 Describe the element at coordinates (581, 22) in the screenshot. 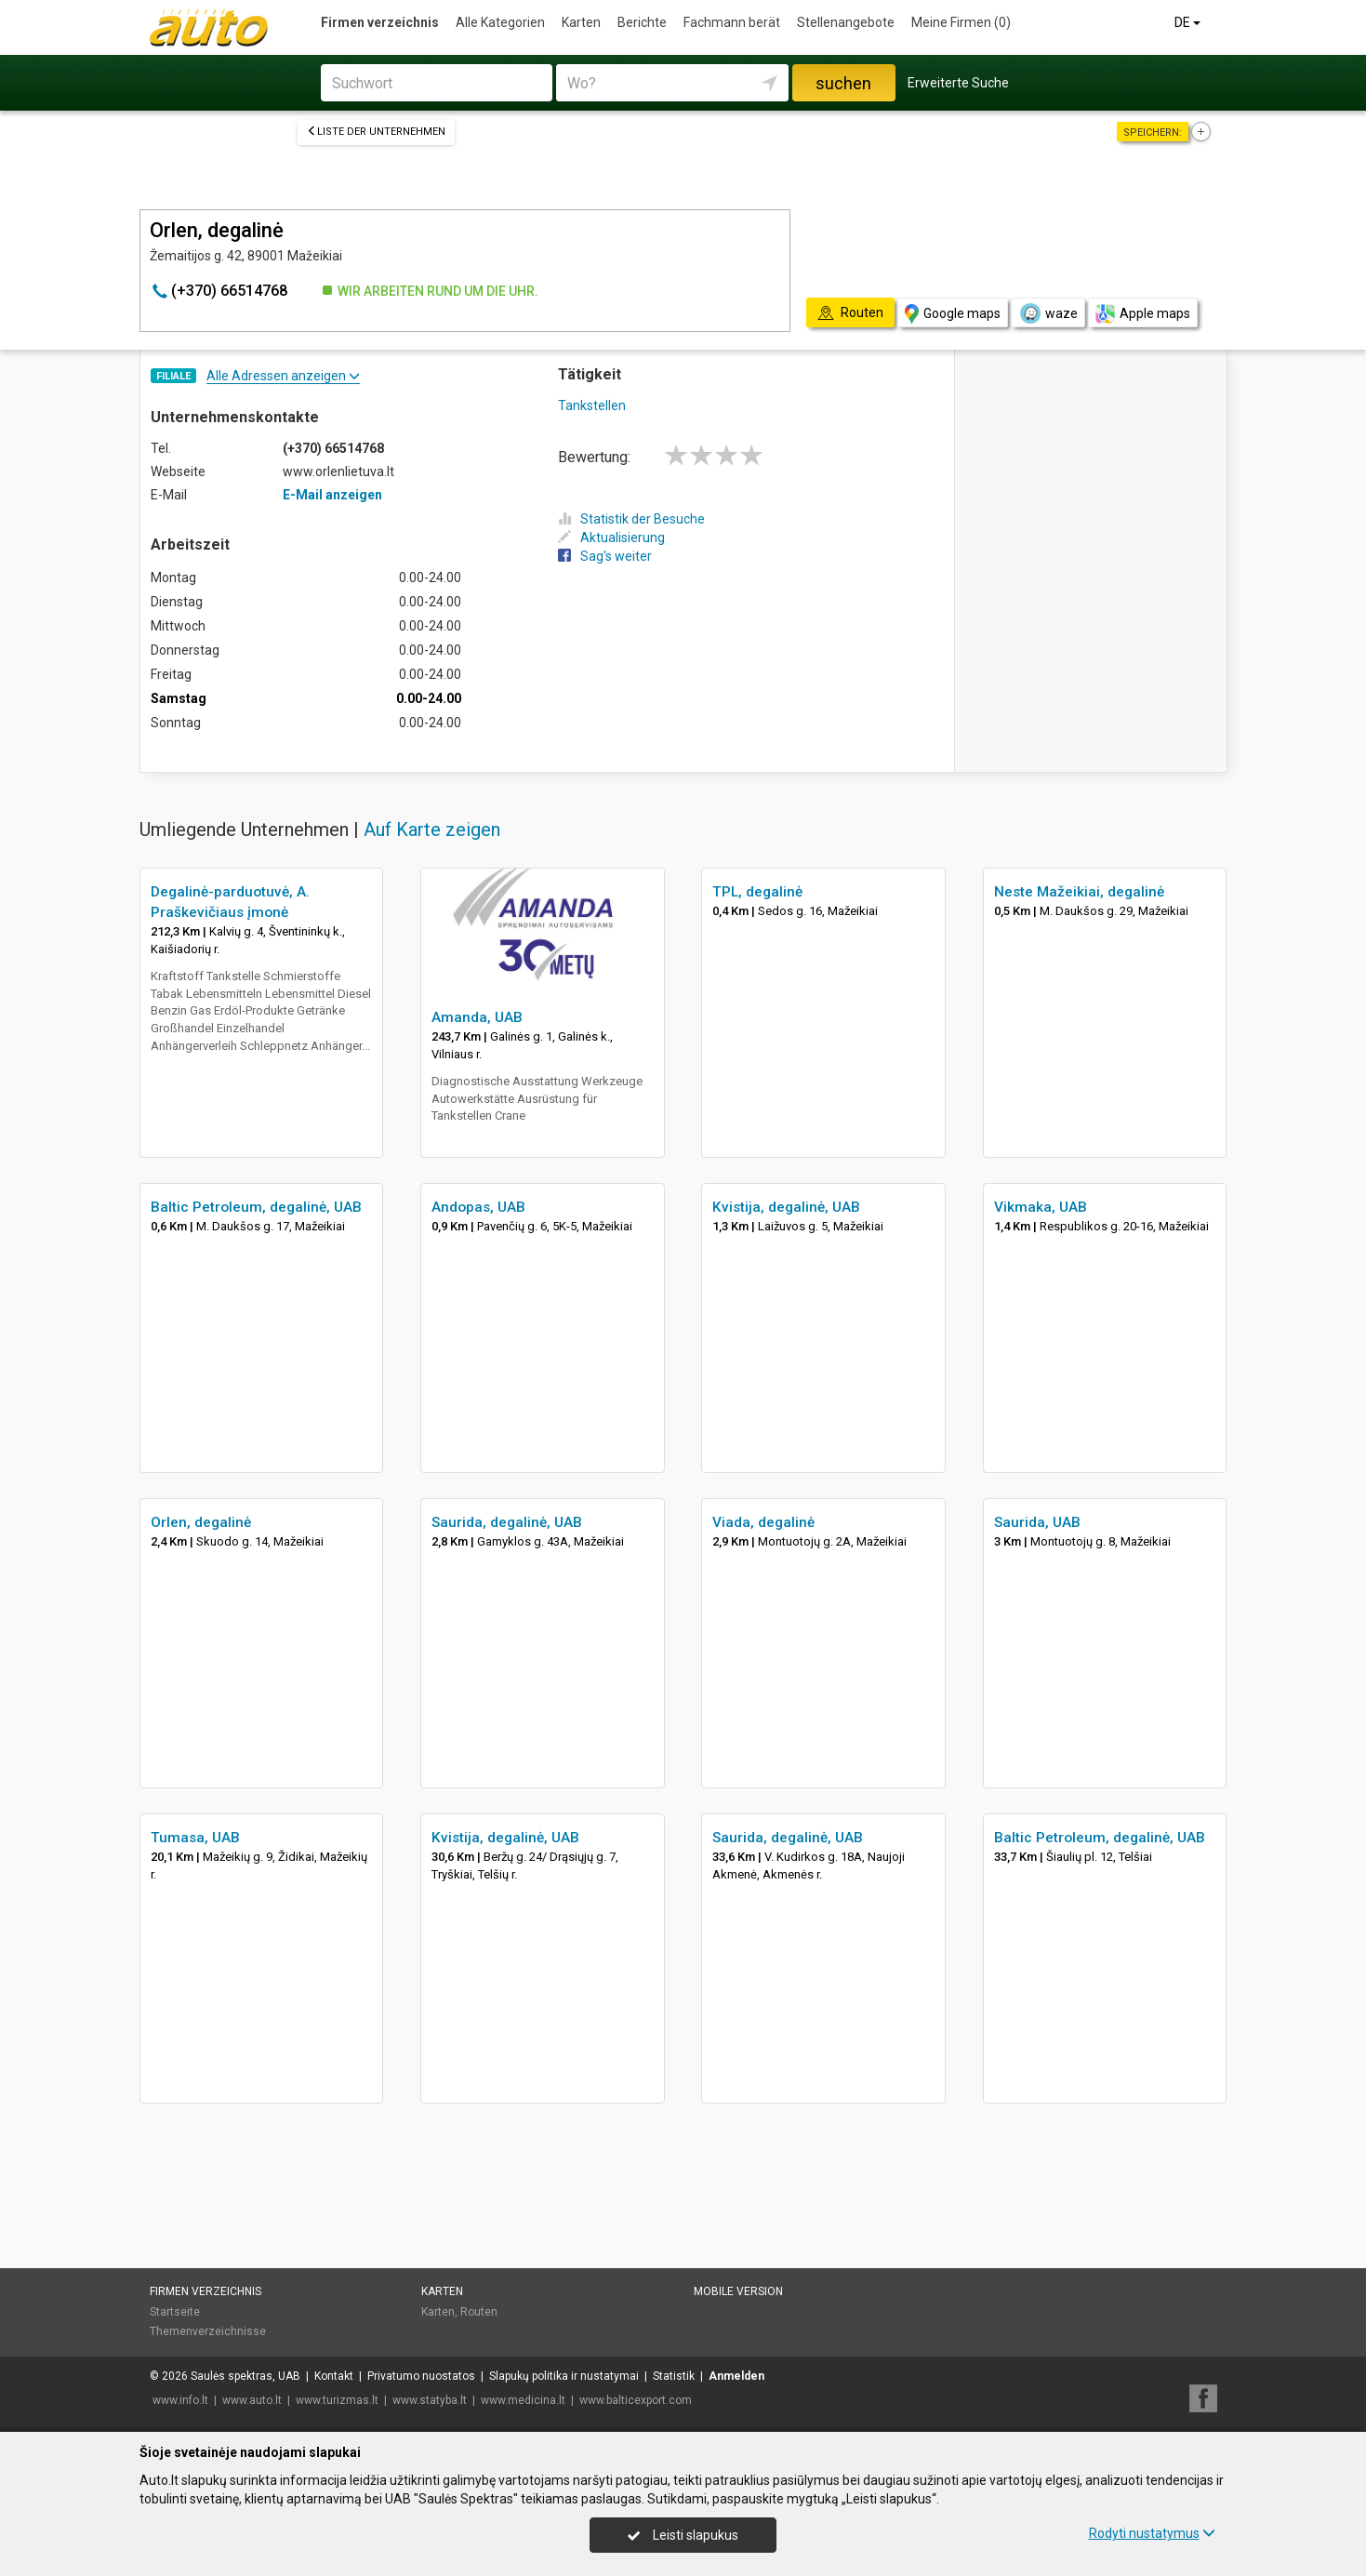

I see `Karten` at that location.